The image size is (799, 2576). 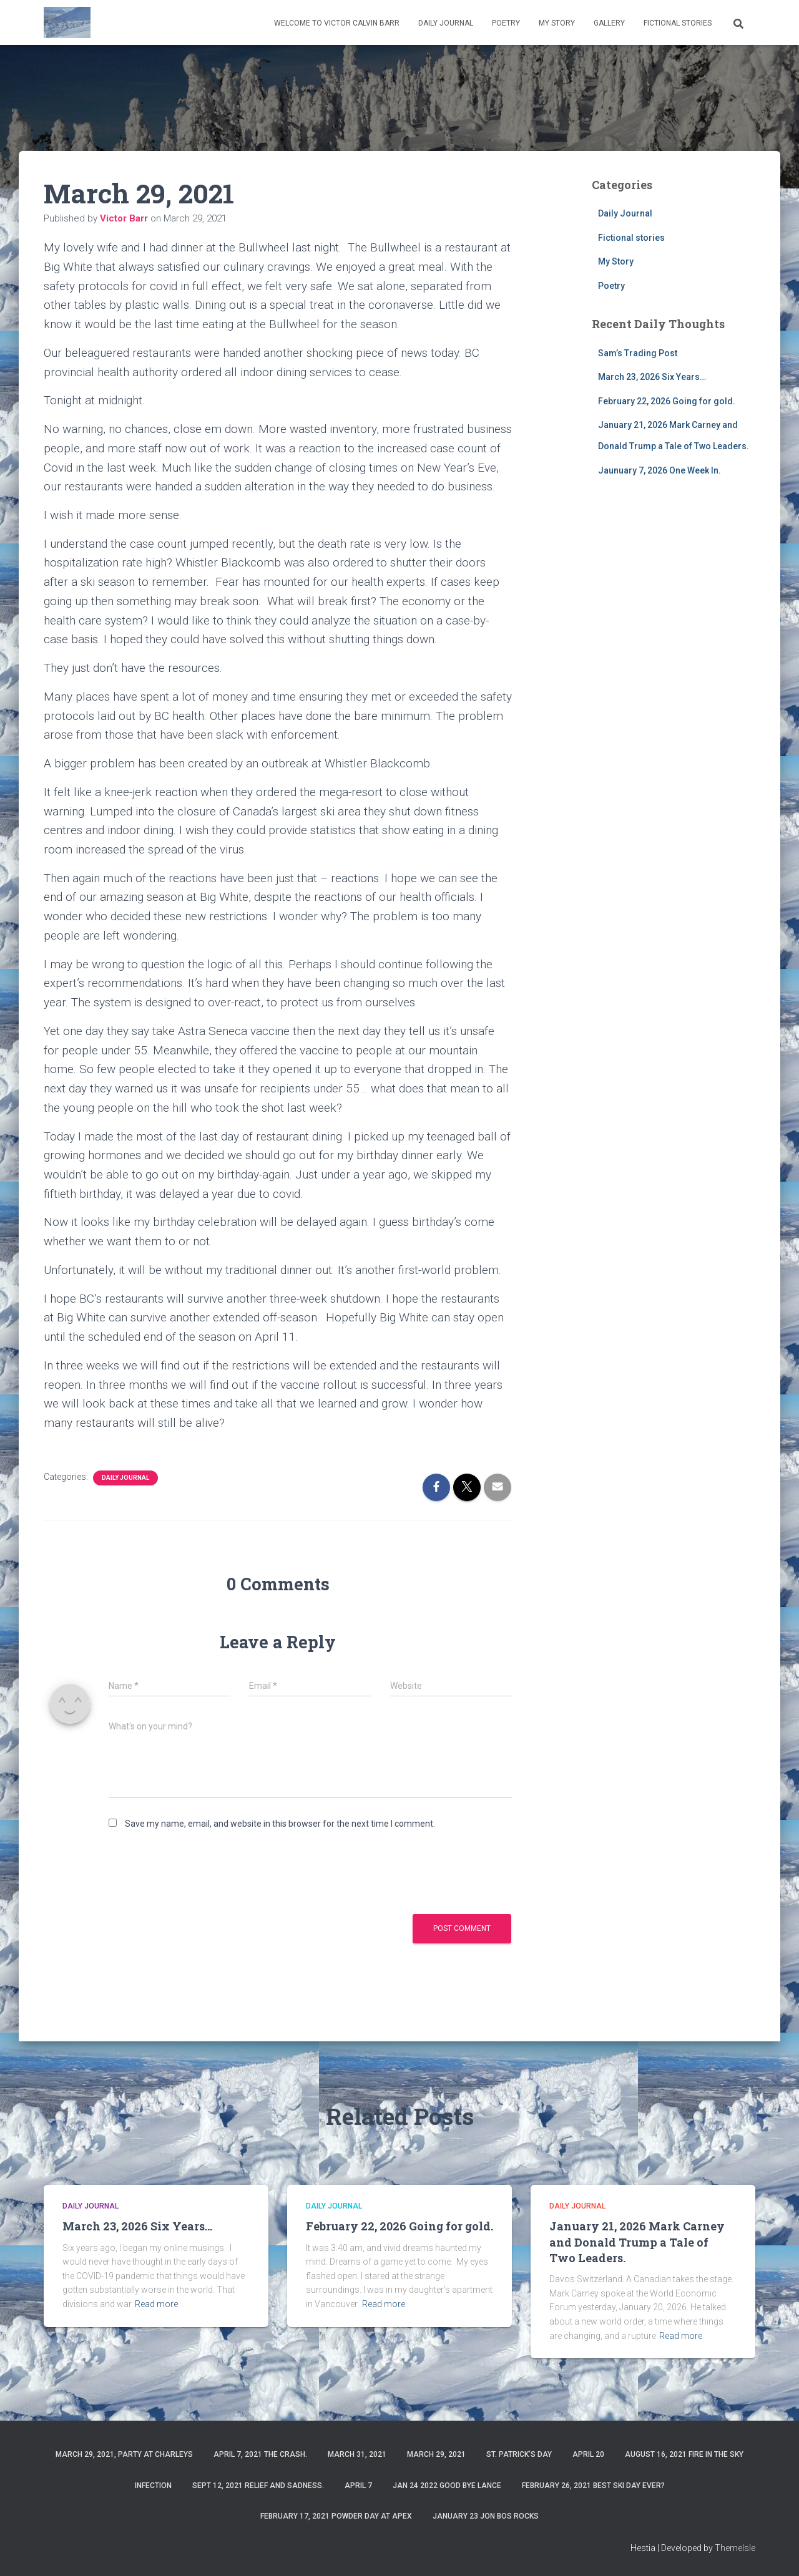 What do you see at coordinates (678, 23) in the screenshot?
I see `Fictional stories` at bounding box center [678, 23].